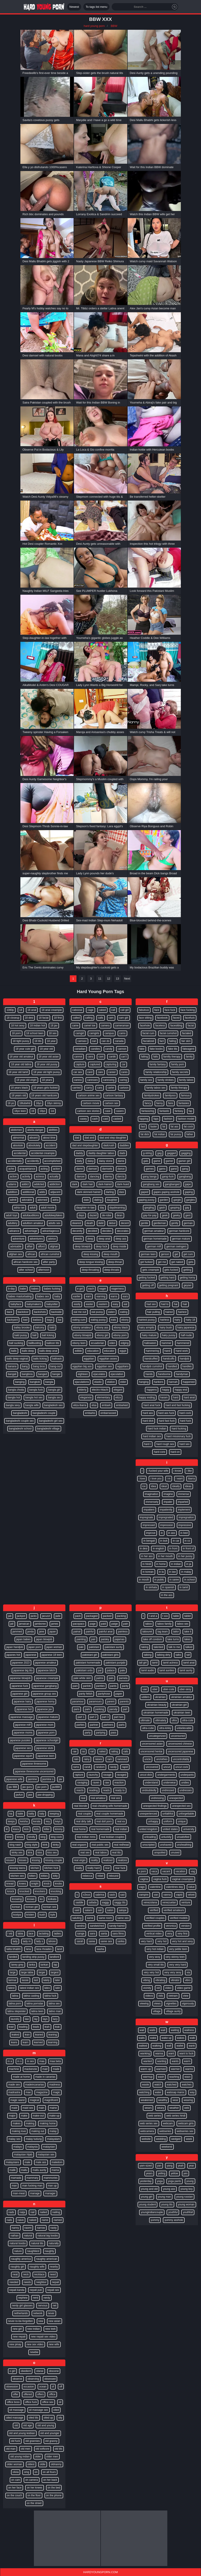 The height and width of the screenshot is (2576, 201). What do you see at coordinates (51, 2100) in the screenshot?
I see `magnificent` at bounding box center [51, 2100].